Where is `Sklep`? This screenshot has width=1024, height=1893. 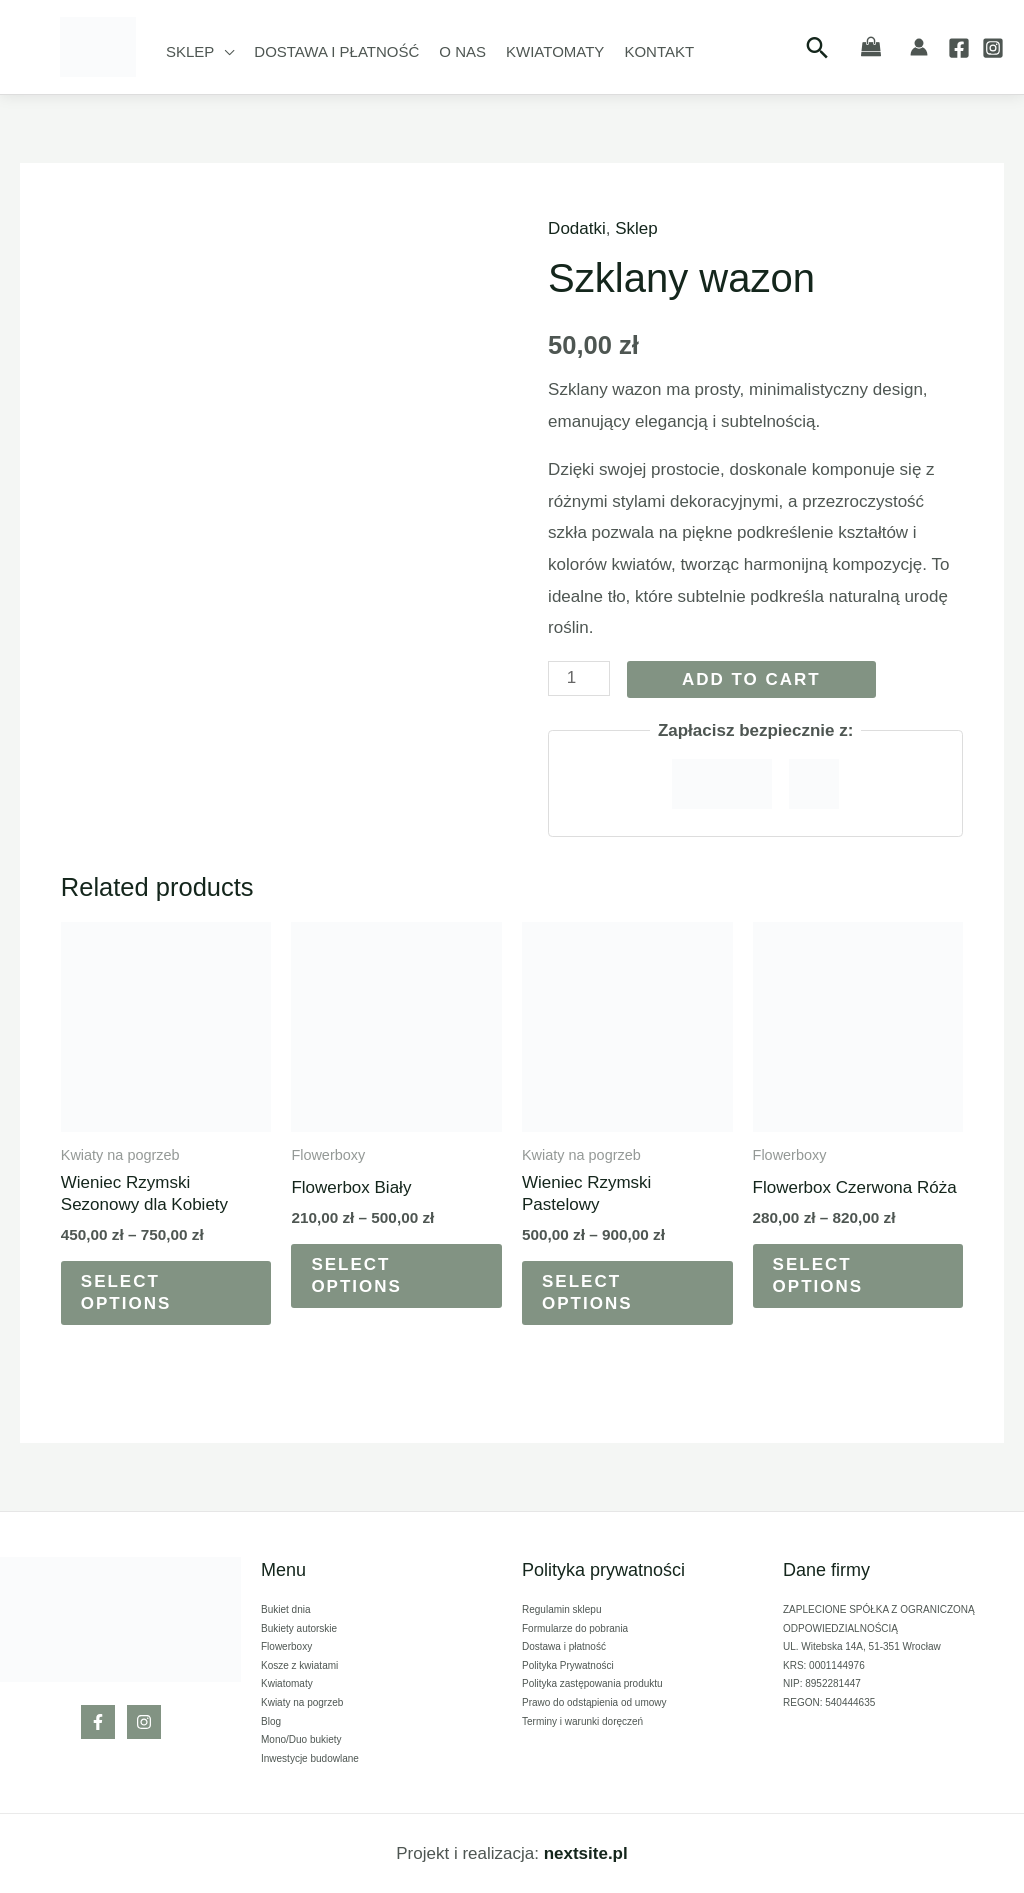
Sklep is located at coordinates (190, 51).